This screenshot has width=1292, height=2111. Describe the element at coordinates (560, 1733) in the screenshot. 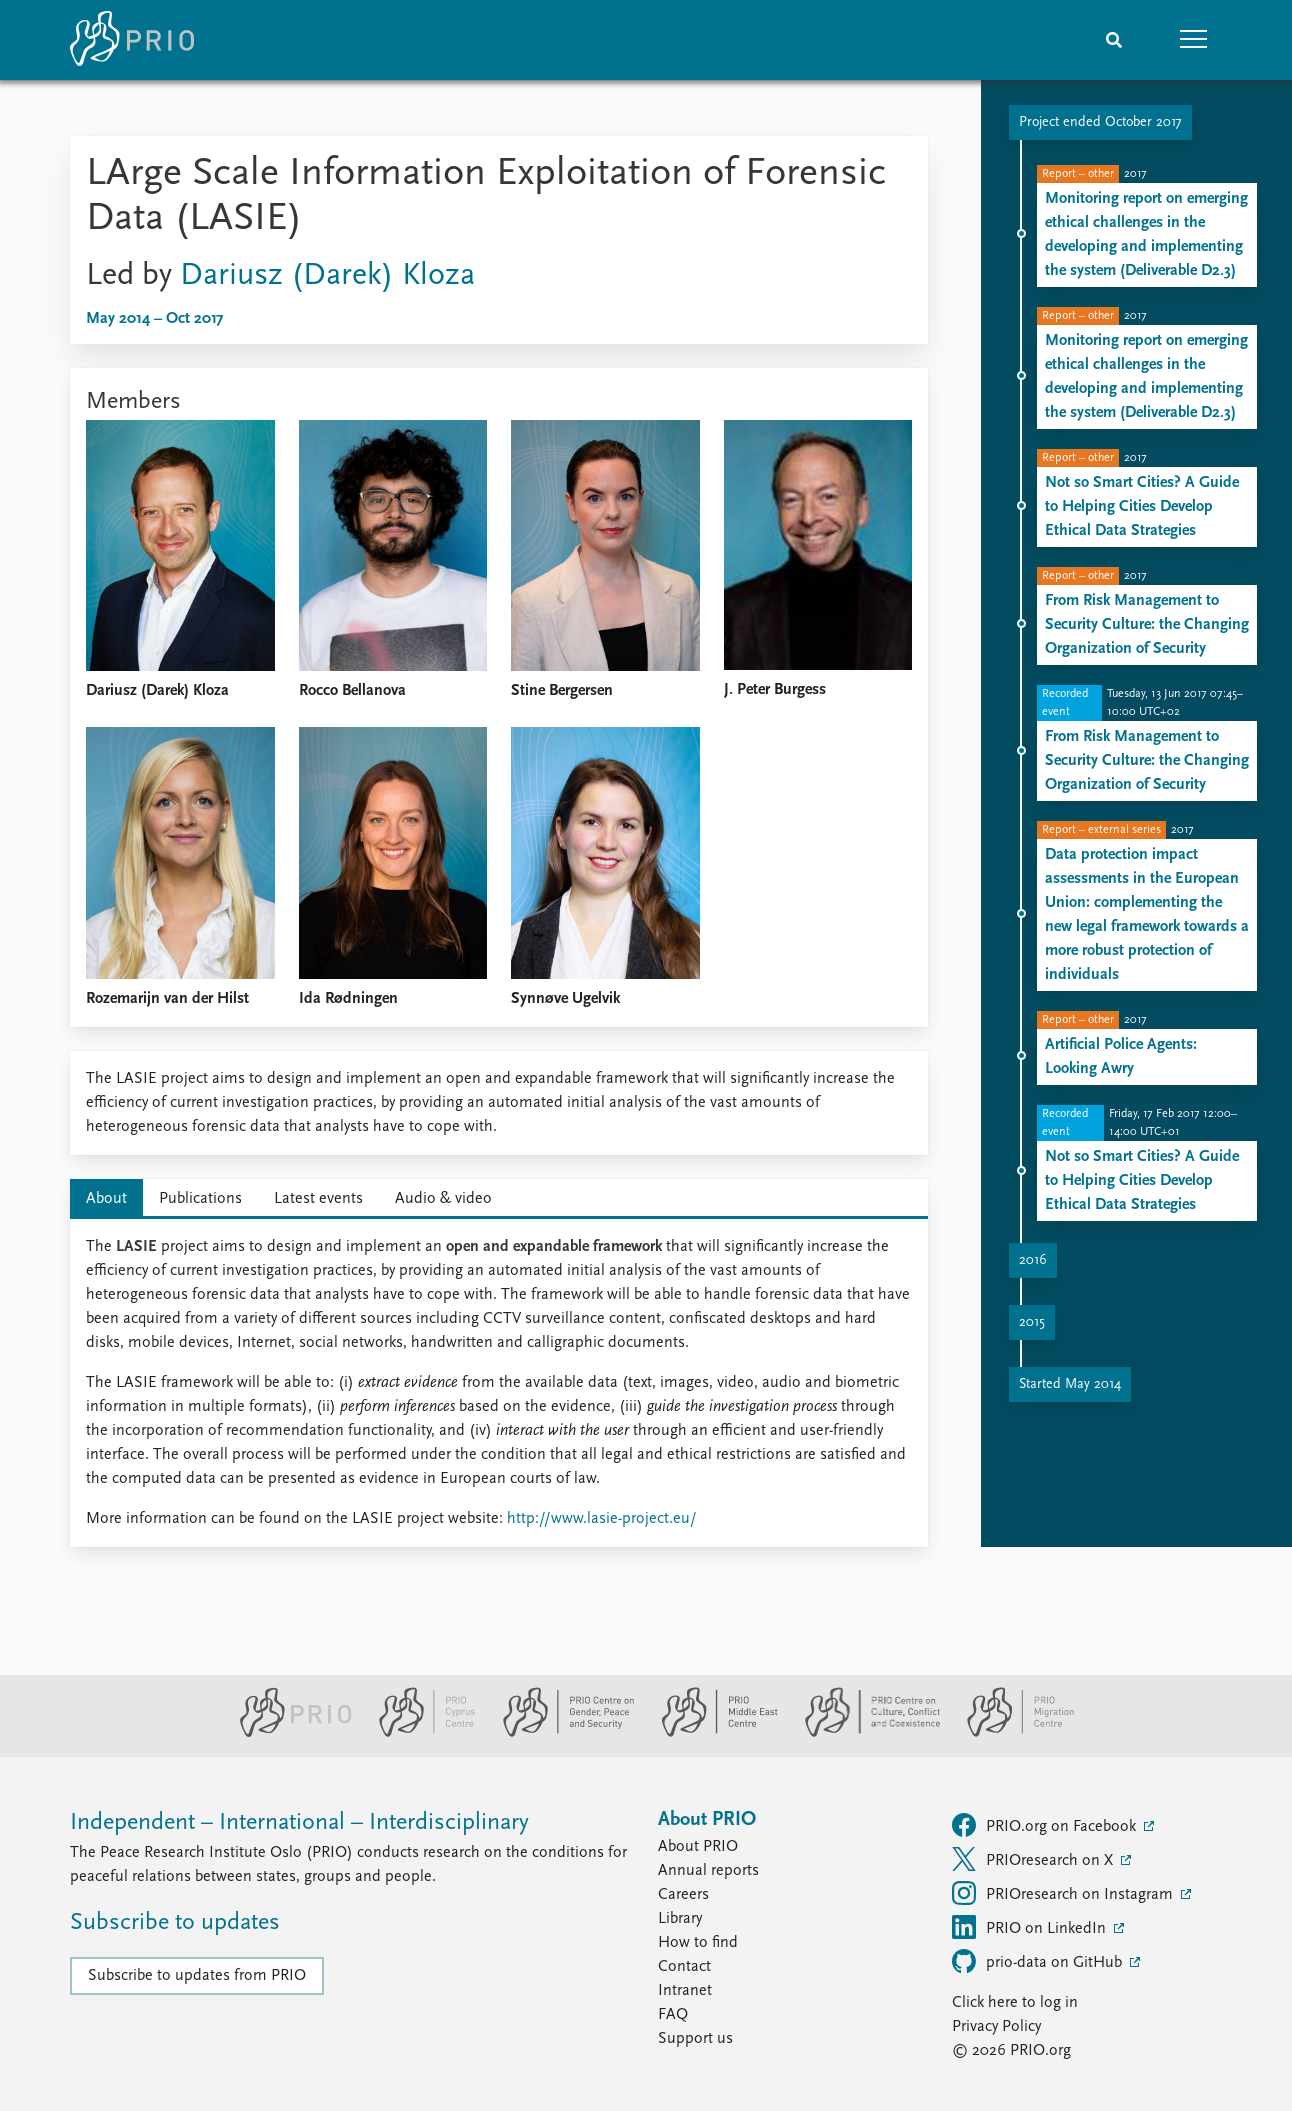

I see `[PRIO Centre on Gender, Peace and Security website]` at that location.